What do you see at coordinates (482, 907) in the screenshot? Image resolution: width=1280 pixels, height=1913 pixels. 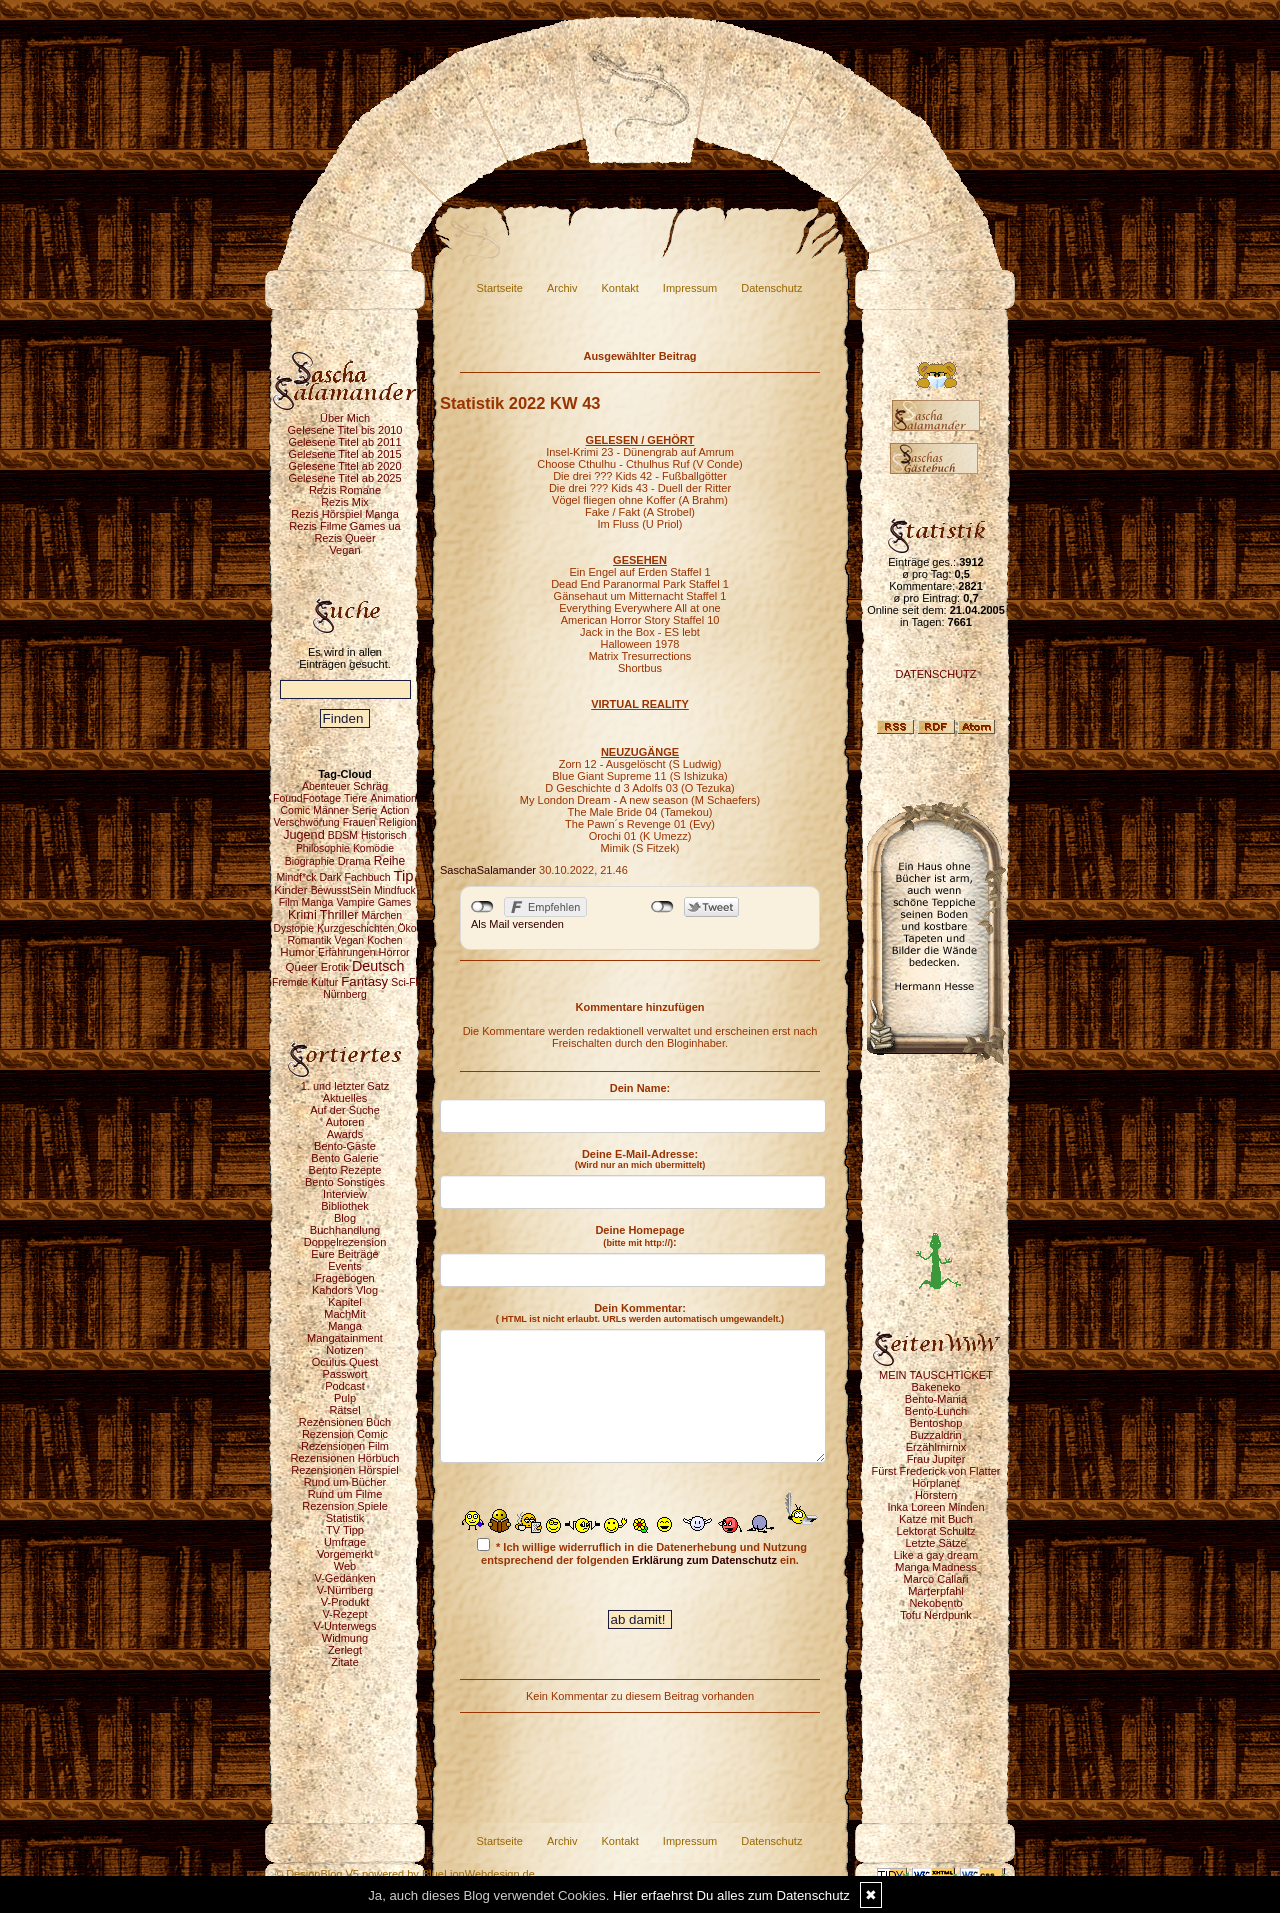 I see `nicht mit Facebook verbunden` at bounding box center [482, 907].